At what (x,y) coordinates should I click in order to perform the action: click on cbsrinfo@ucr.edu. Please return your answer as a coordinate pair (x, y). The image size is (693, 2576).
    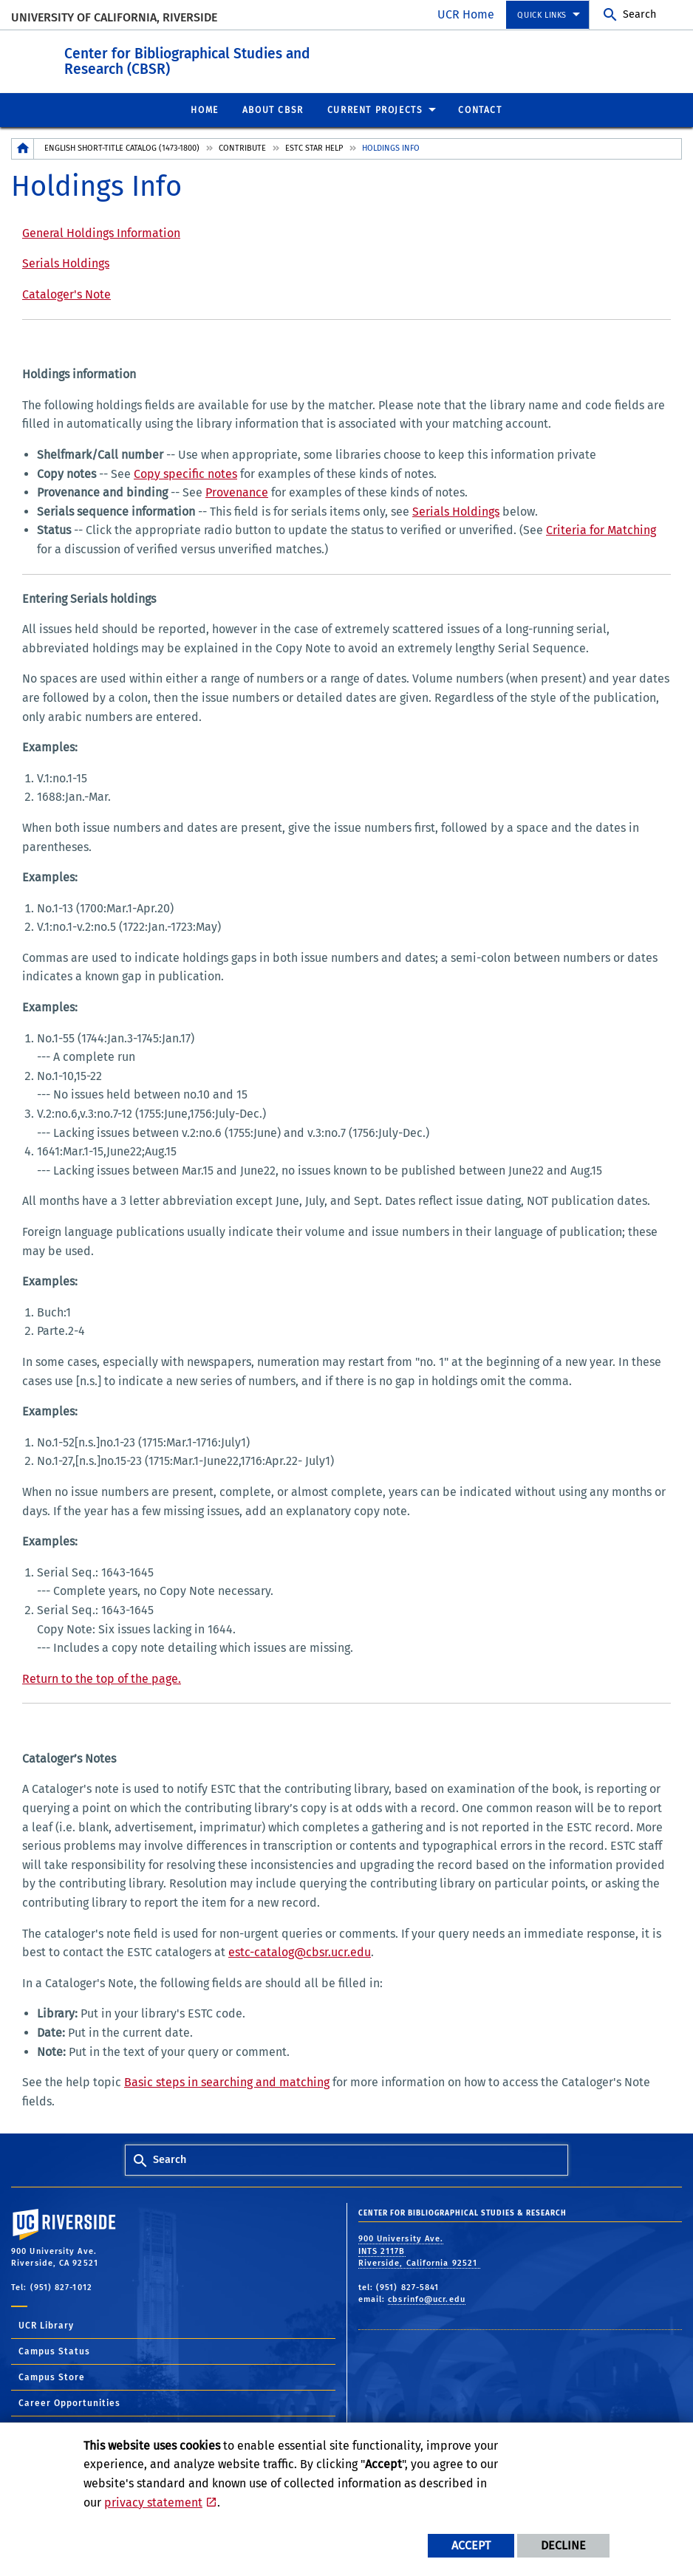
    Looking at the image, I should click on (426, 2298).